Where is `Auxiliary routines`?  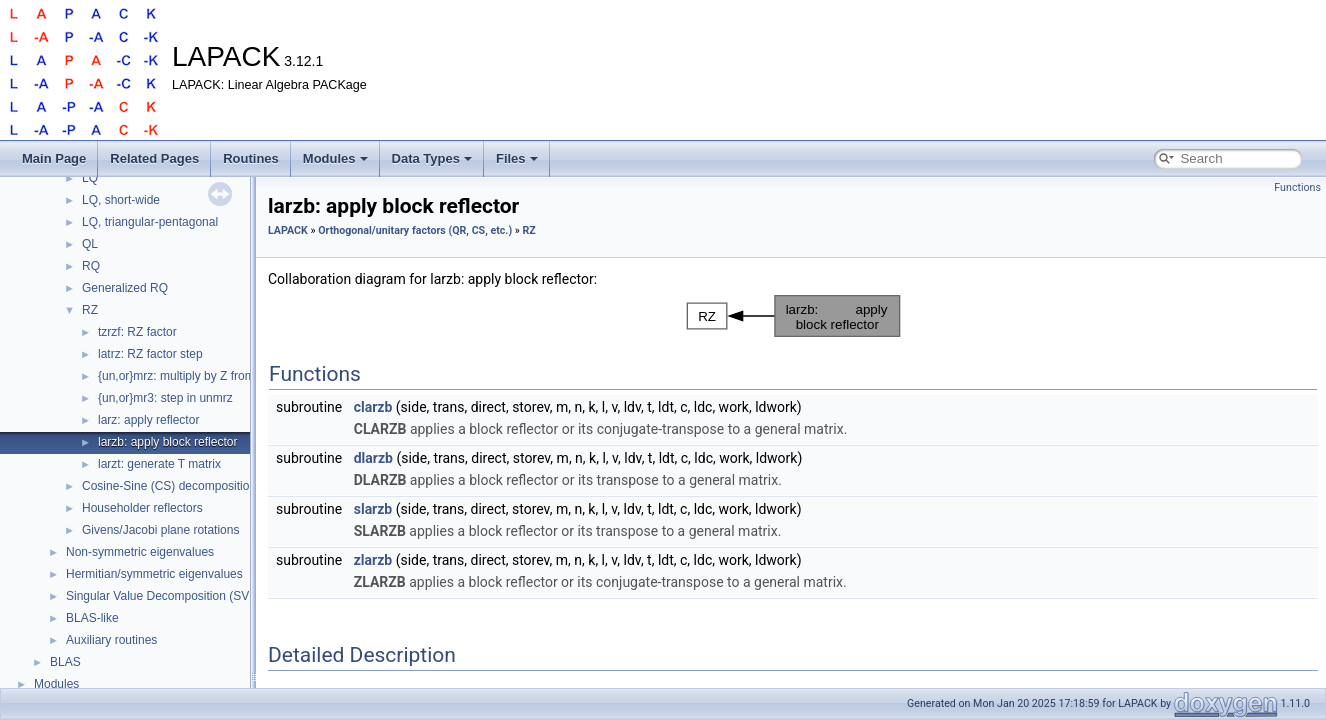 Auxiliary routines is located at coordinates (111, 640).